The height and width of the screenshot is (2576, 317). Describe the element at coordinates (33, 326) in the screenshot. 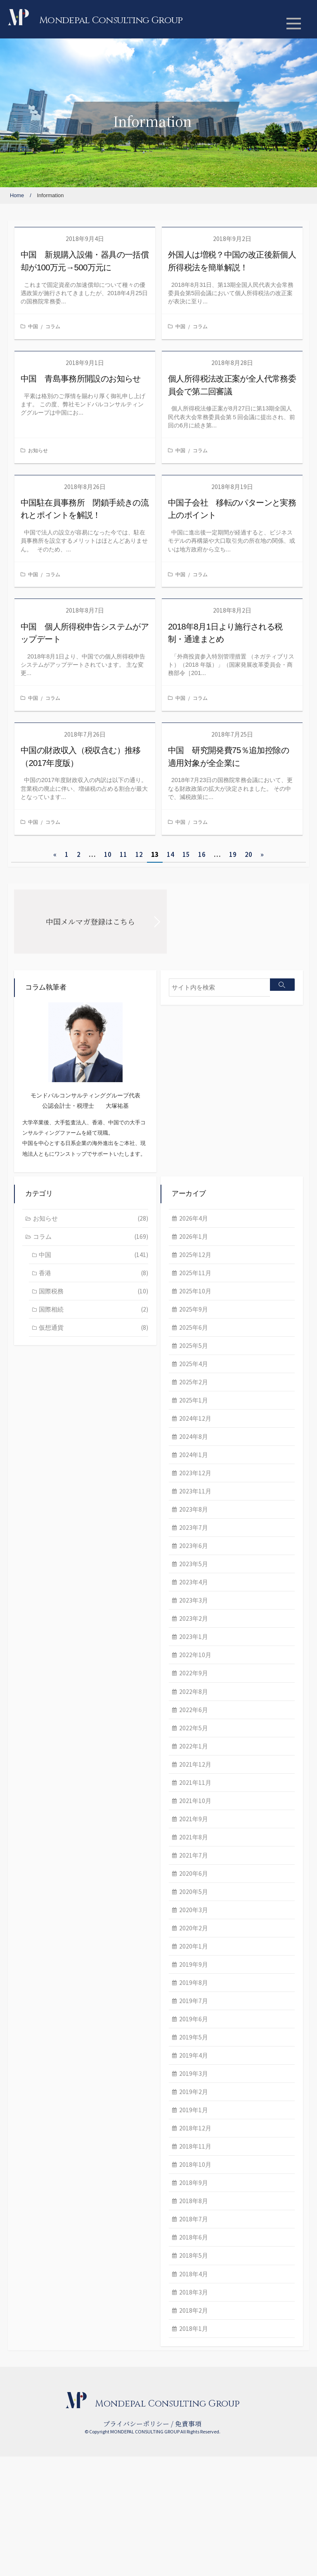

I see `中国` at that location.